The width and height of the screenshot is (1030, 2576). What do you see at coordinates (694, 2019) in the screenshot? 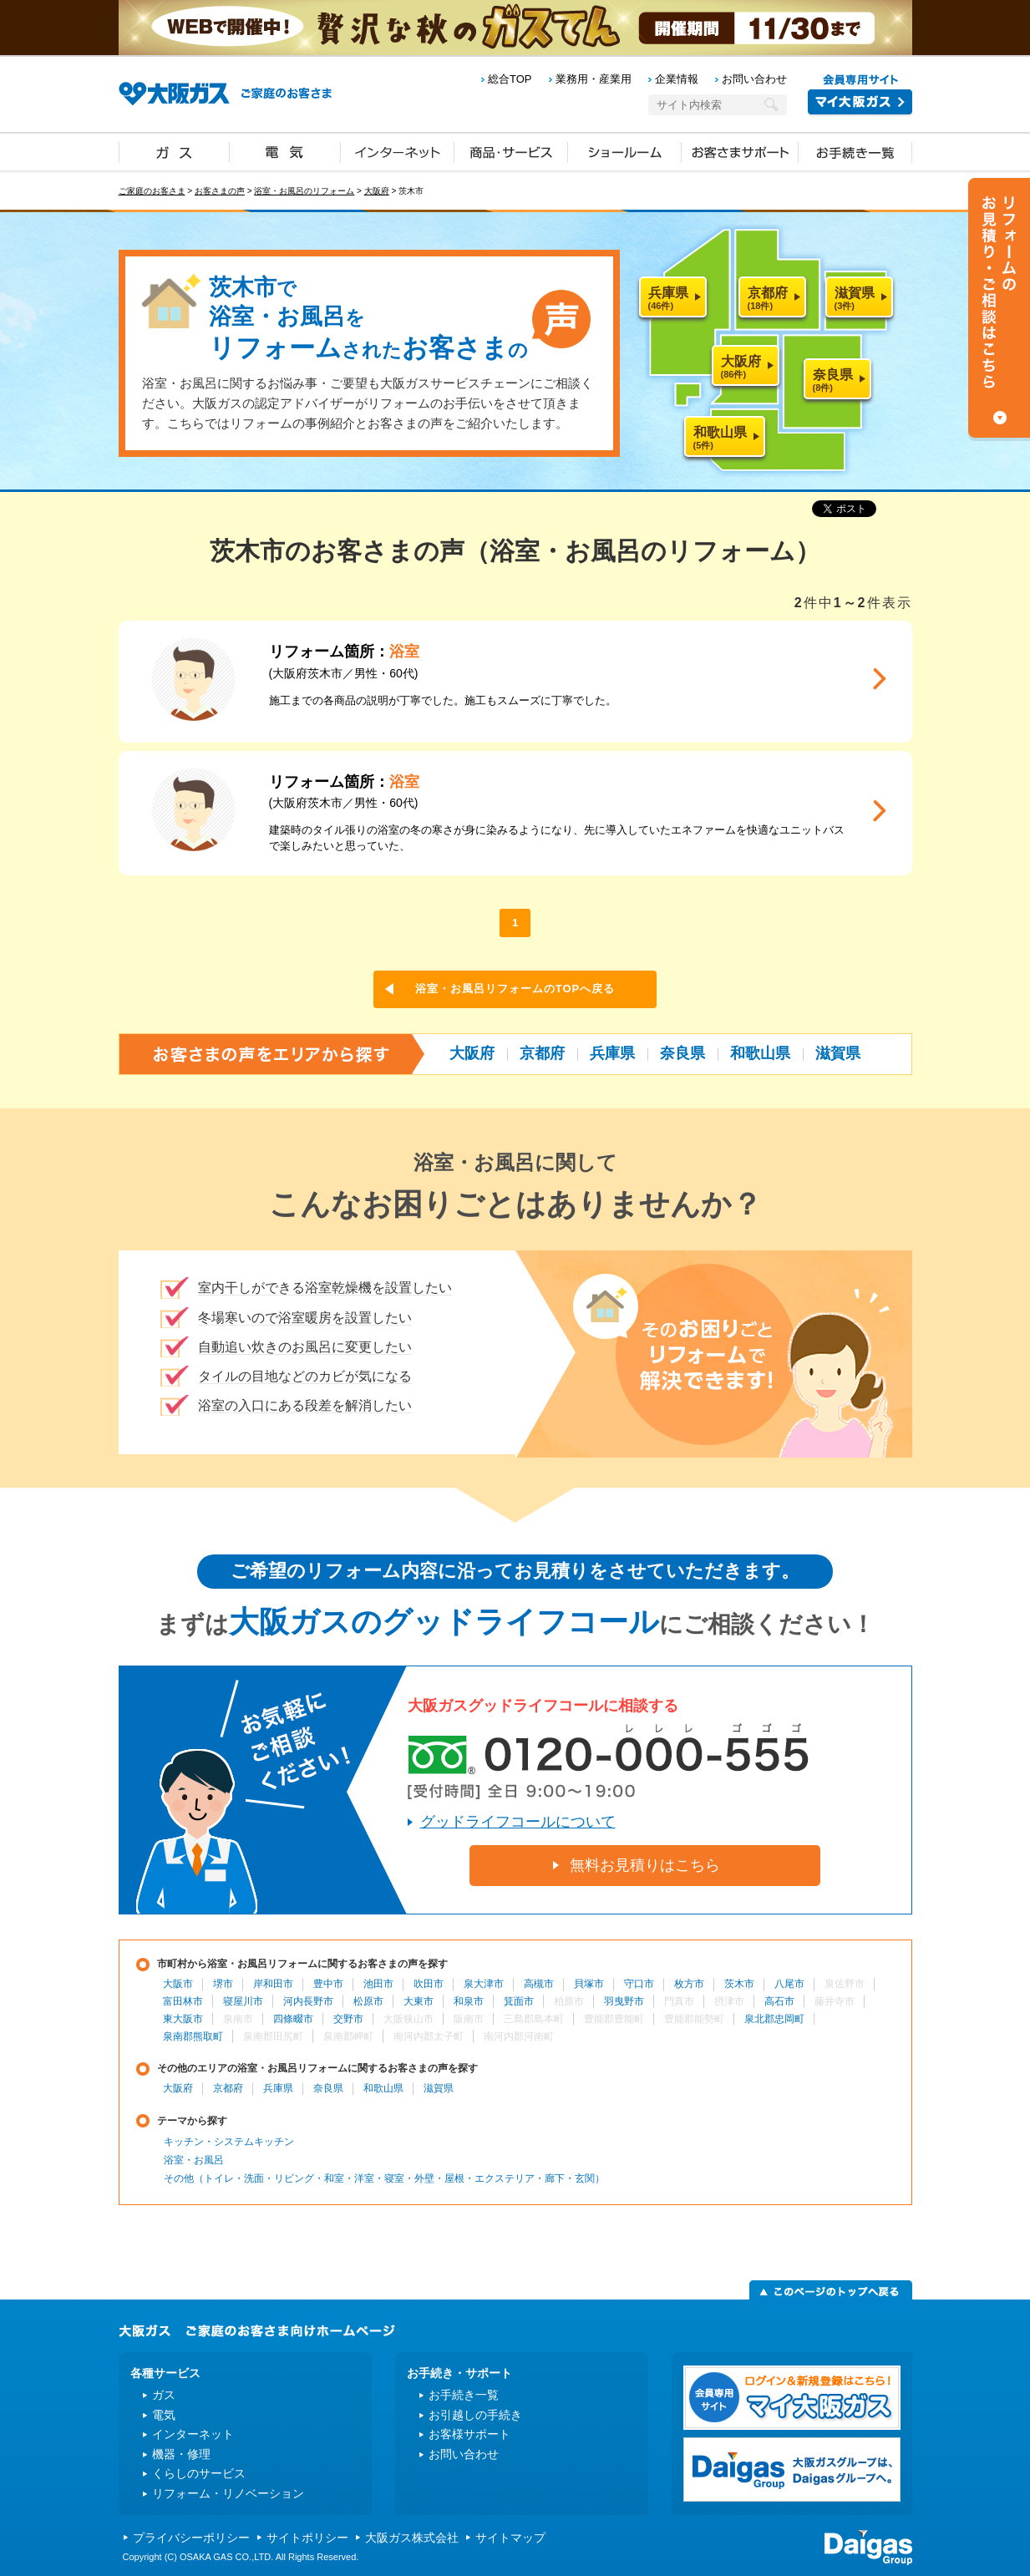
I see `豊能郡能勢町` at bounding box center [694, 2019].